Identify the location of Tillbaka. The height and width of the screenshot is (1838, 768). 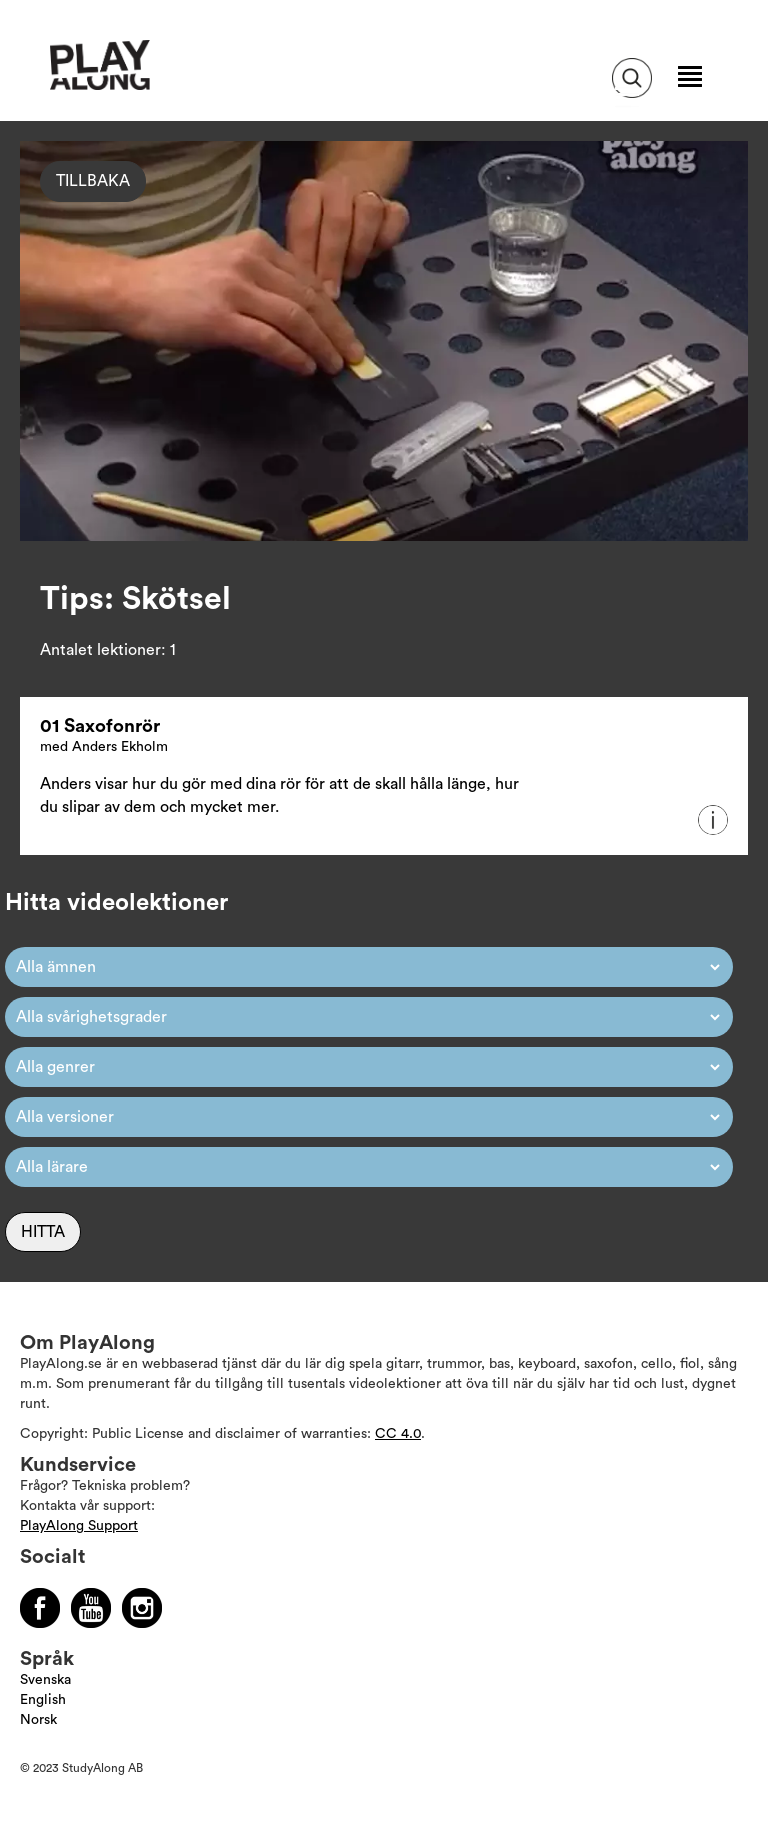
(93, 181).